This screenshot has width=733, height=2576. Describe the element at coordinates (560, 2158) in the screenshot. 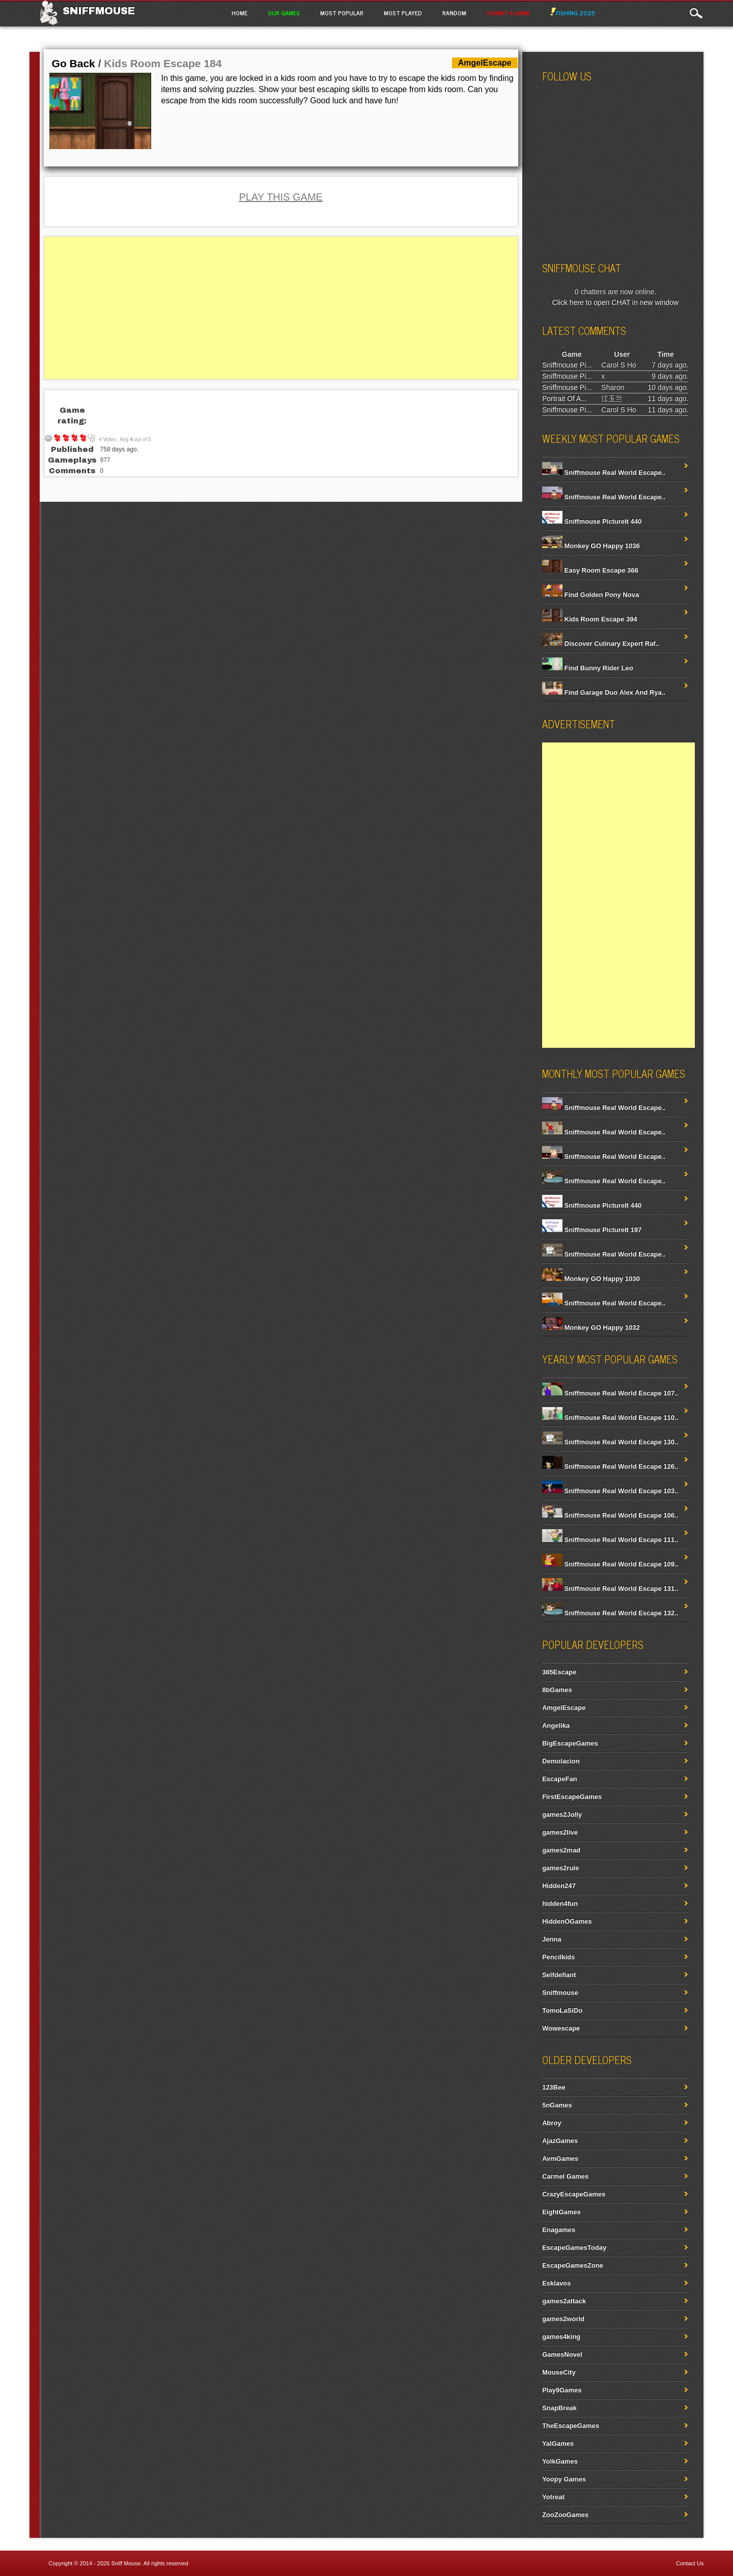

I see `AvmGames` at that location.